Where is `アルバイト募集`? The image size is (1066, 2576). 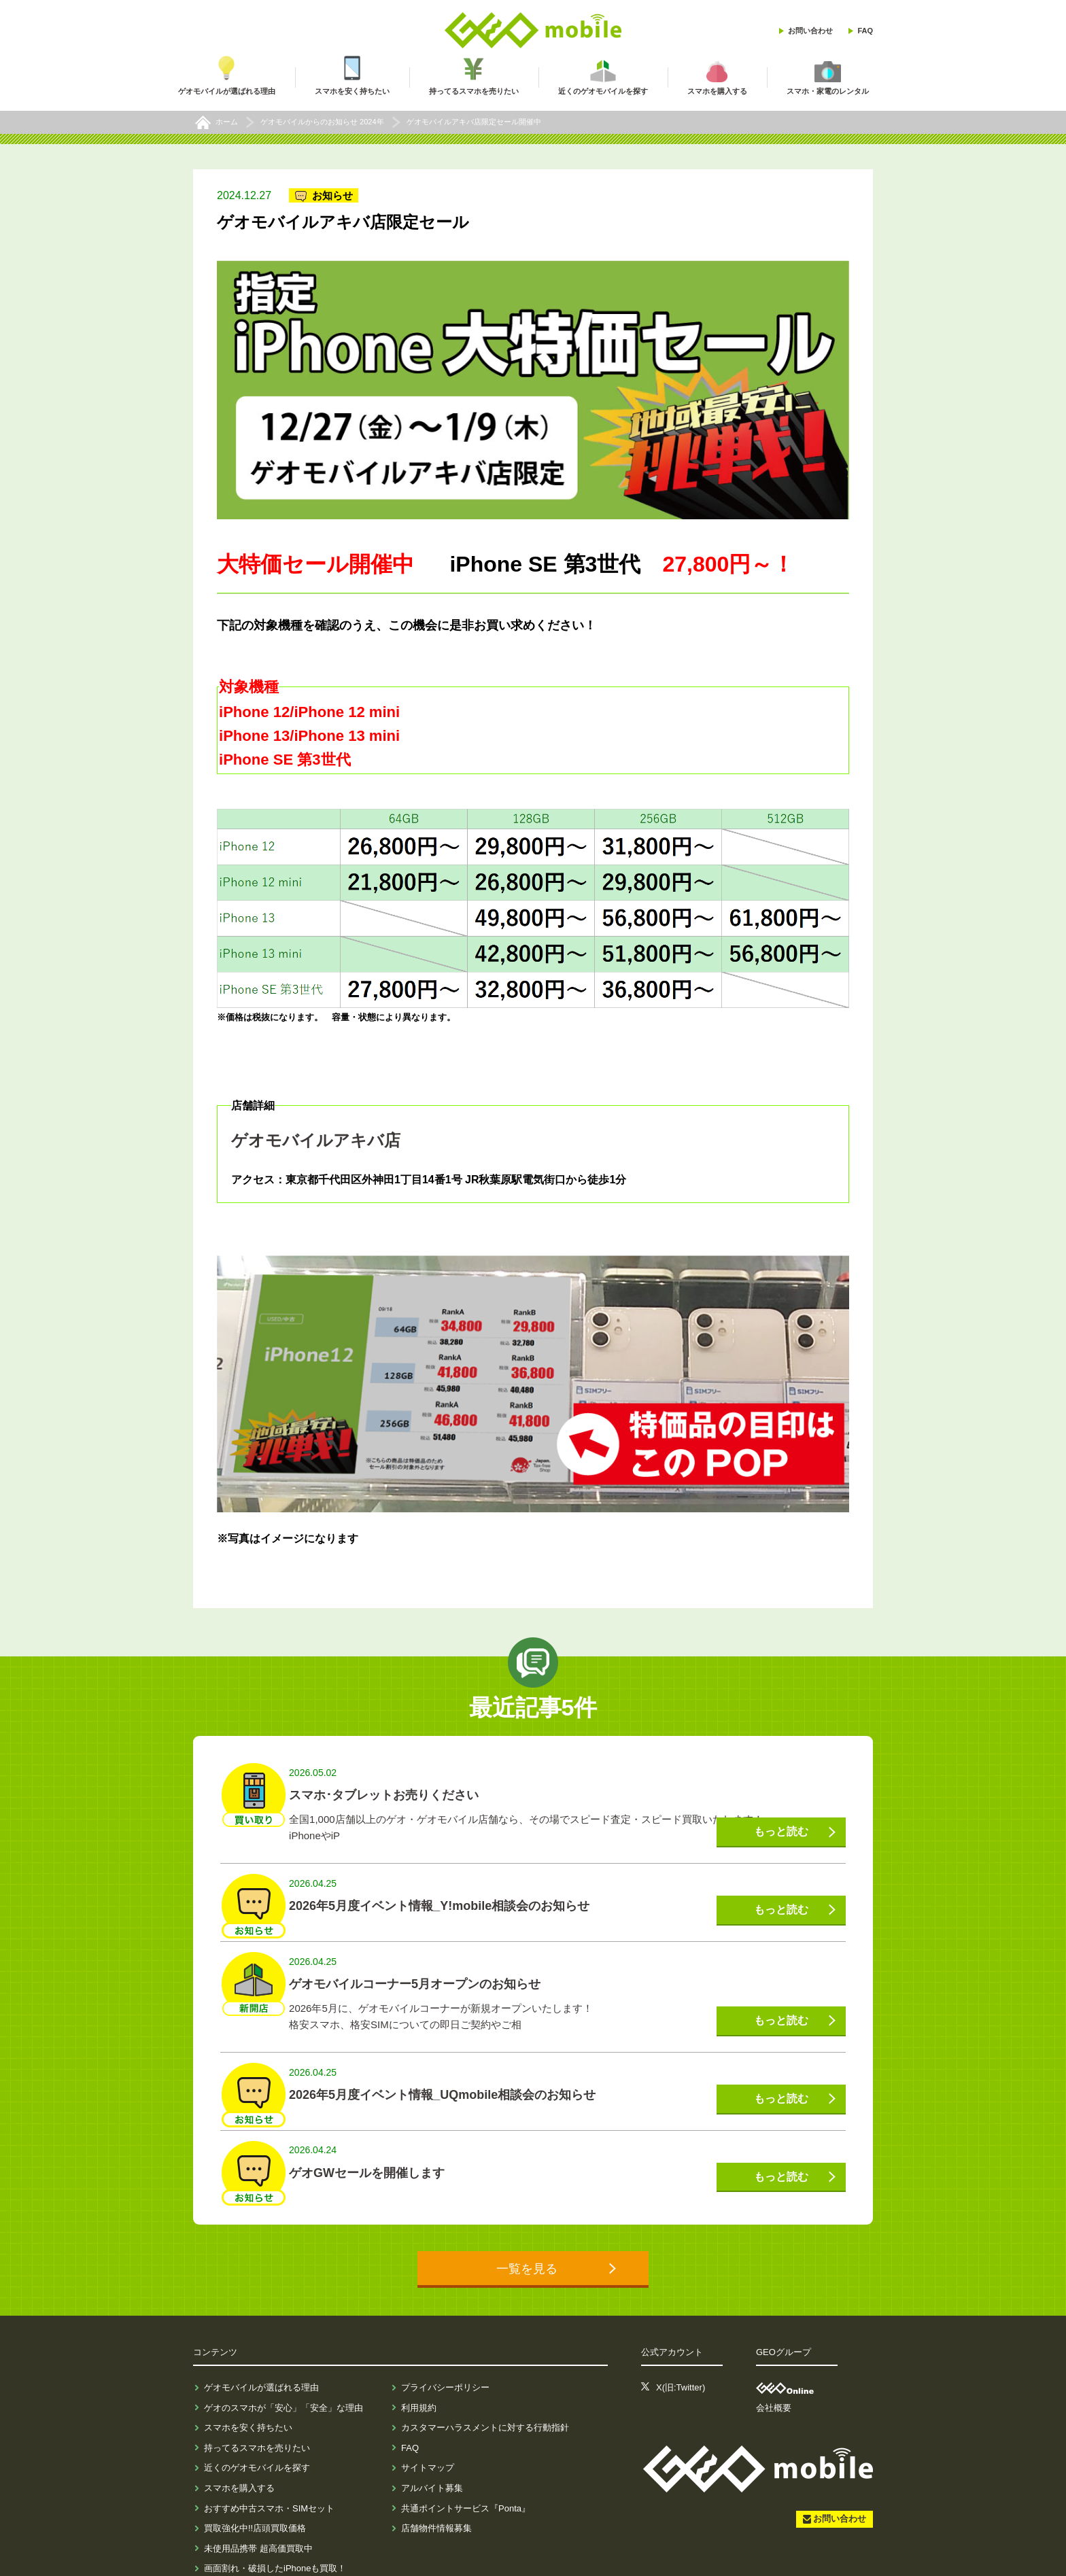 アルバイト募集 is located at coordinates (432, 2453).